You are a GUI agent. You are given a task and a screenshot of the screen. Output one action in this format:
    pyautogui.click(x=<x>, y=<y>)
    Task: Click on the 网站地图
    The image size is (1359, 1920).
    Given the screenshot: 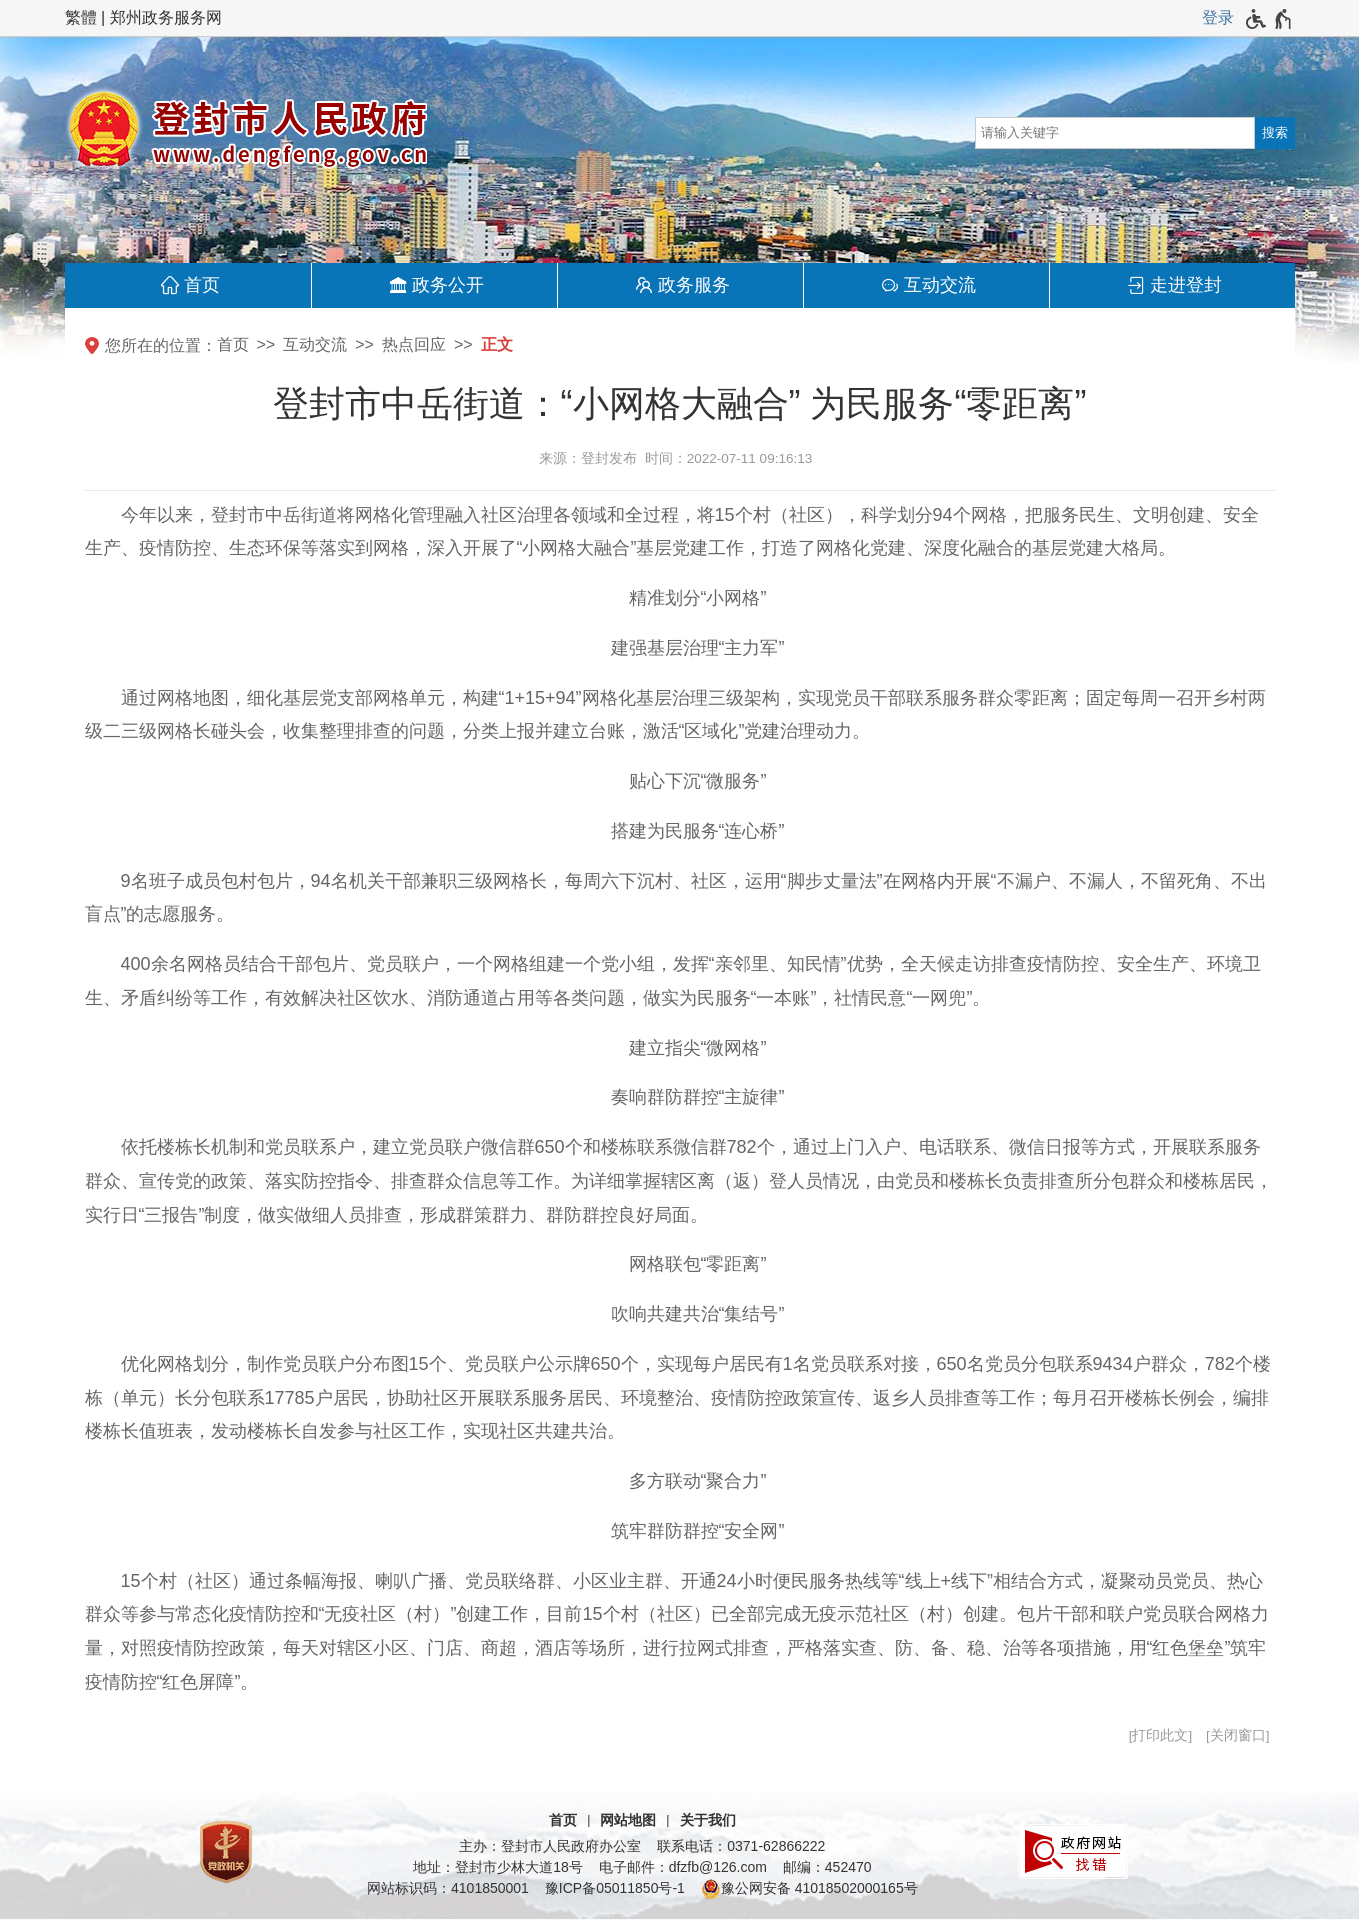 What is the action you would take?
    pyautogui.click(x=628, y=1820)
    